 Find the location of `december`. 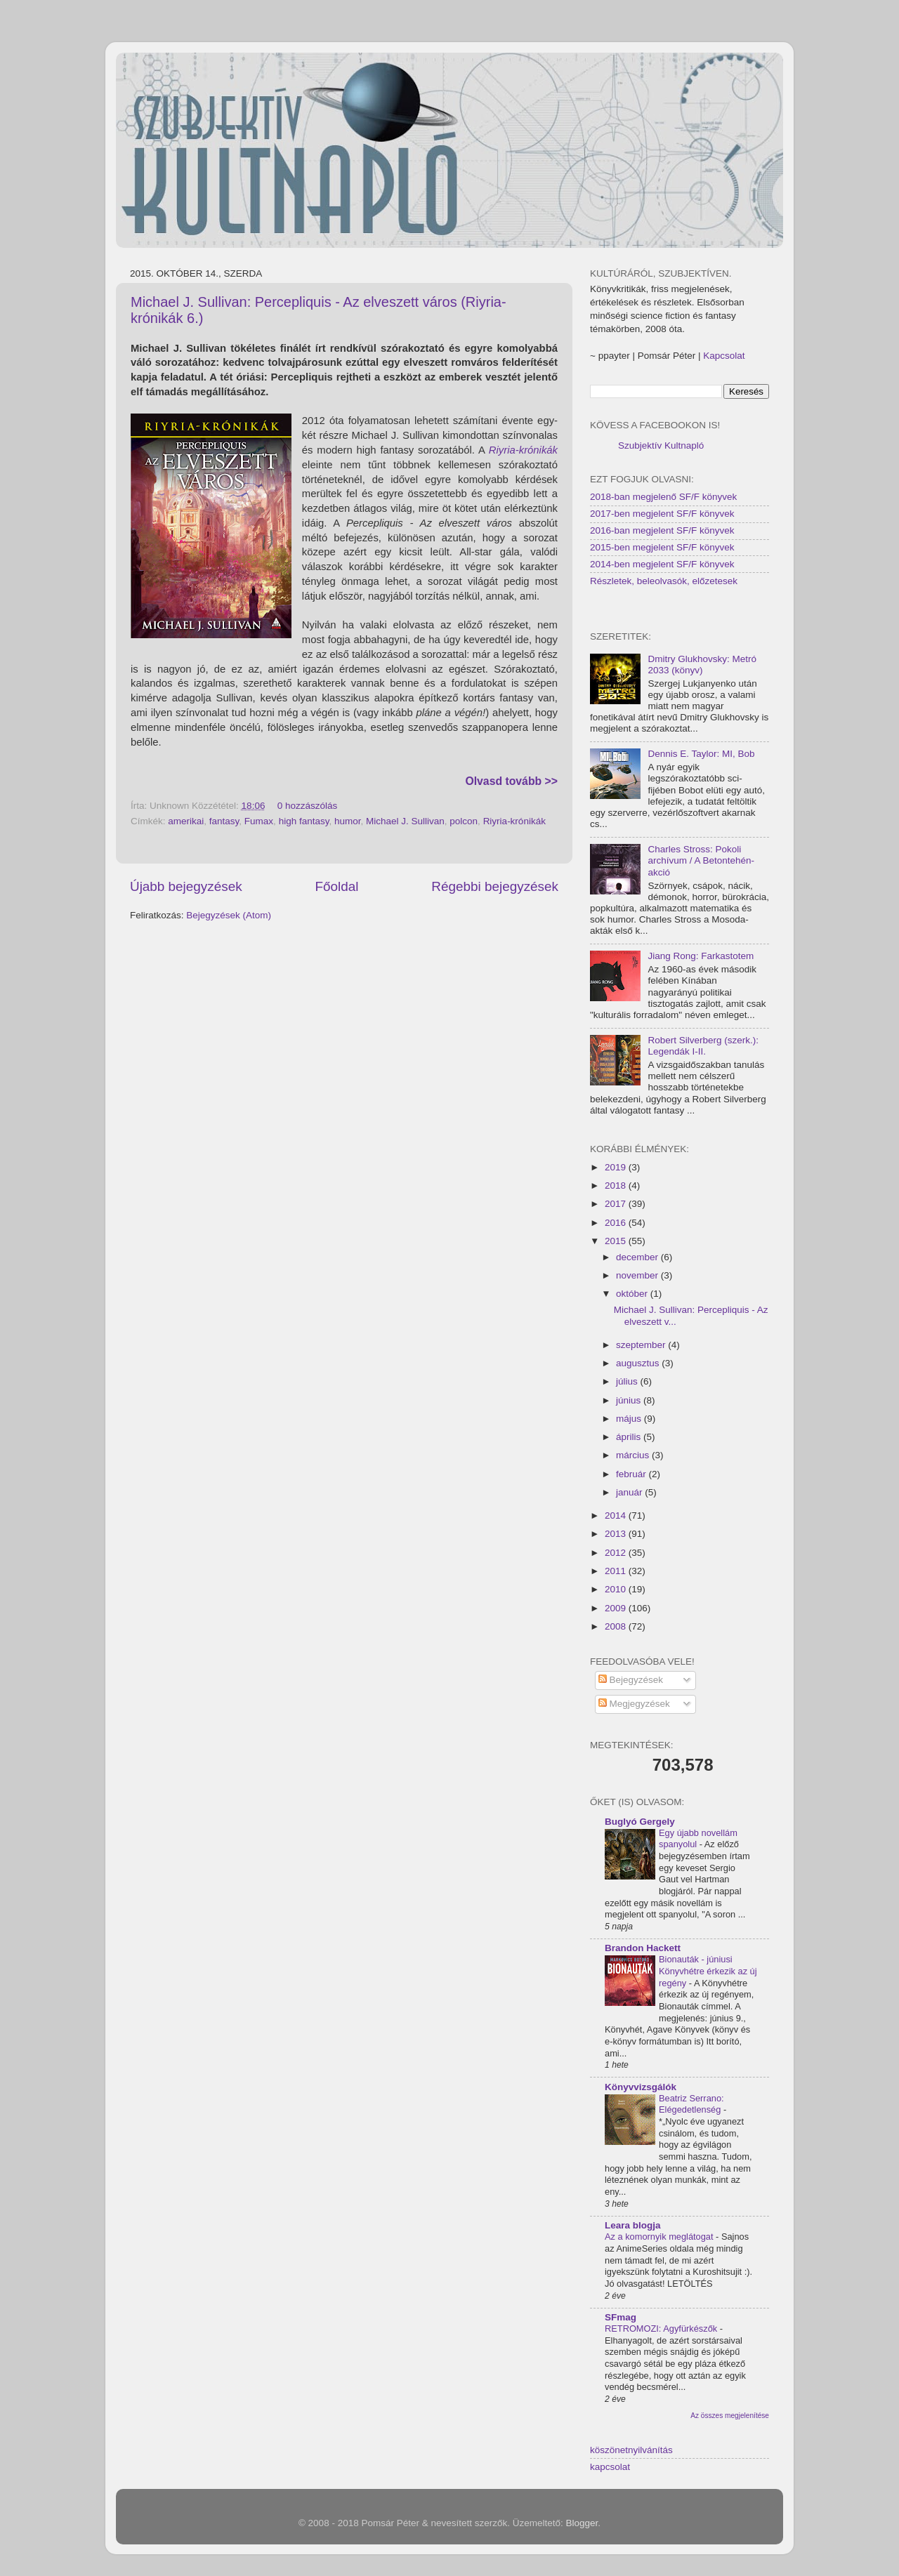

december is located at coordinates (638, 1257).